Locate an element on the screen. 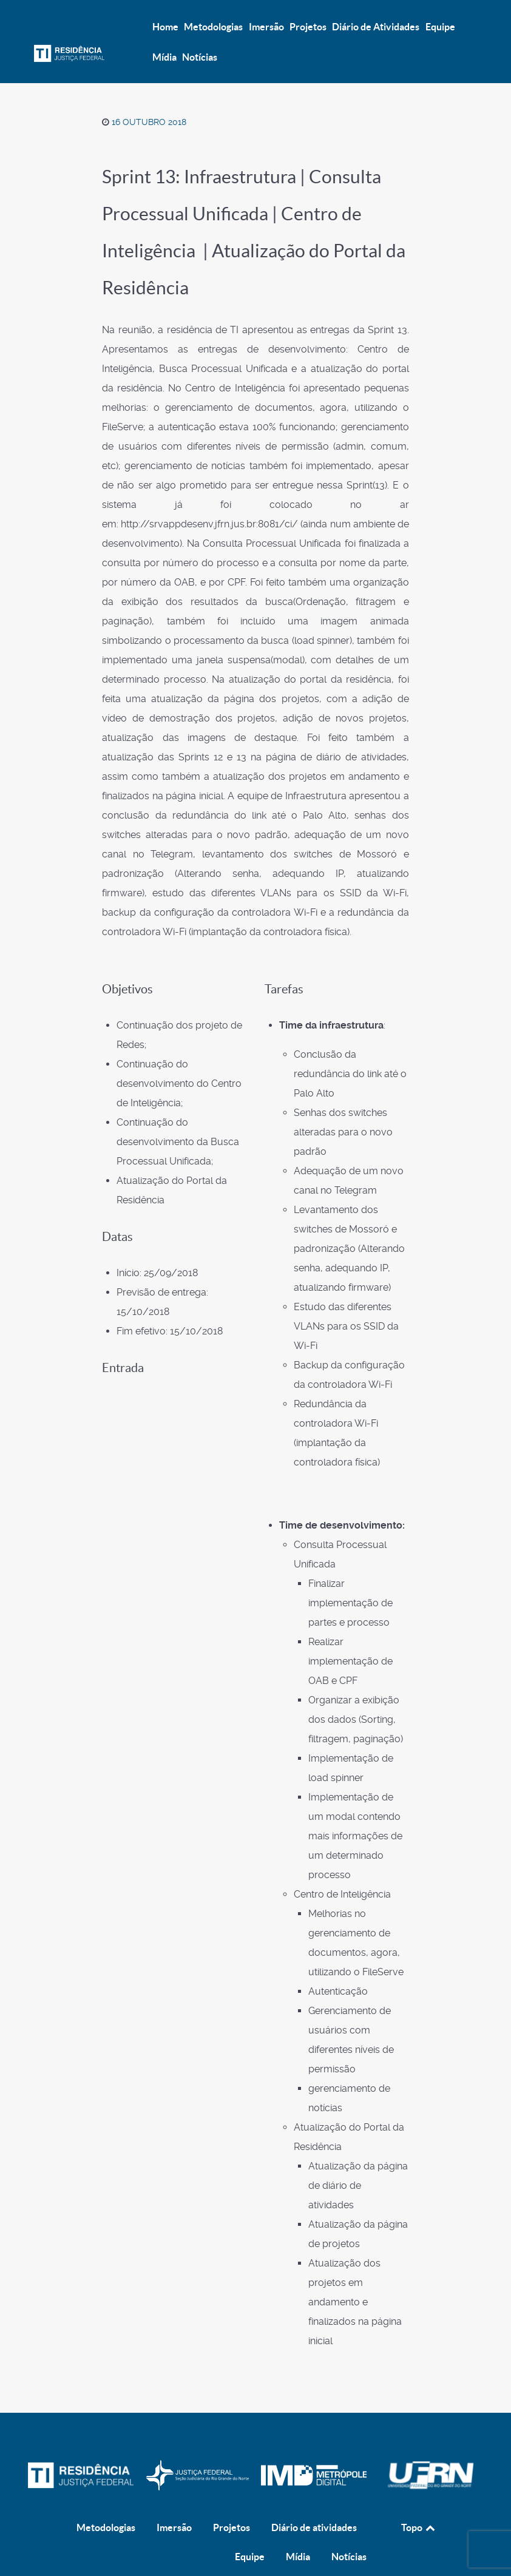 The width and height of the screenshot is (511, 2576). Notícias is located at coordinates (349, 2530).